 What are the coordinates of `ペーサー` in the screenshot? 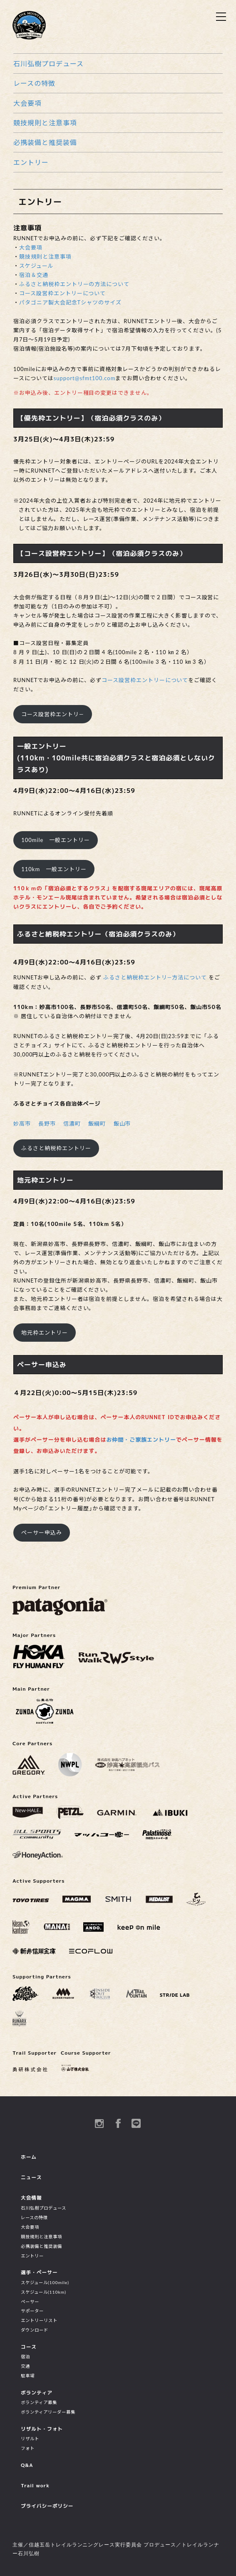 It's located at (30, 2301).